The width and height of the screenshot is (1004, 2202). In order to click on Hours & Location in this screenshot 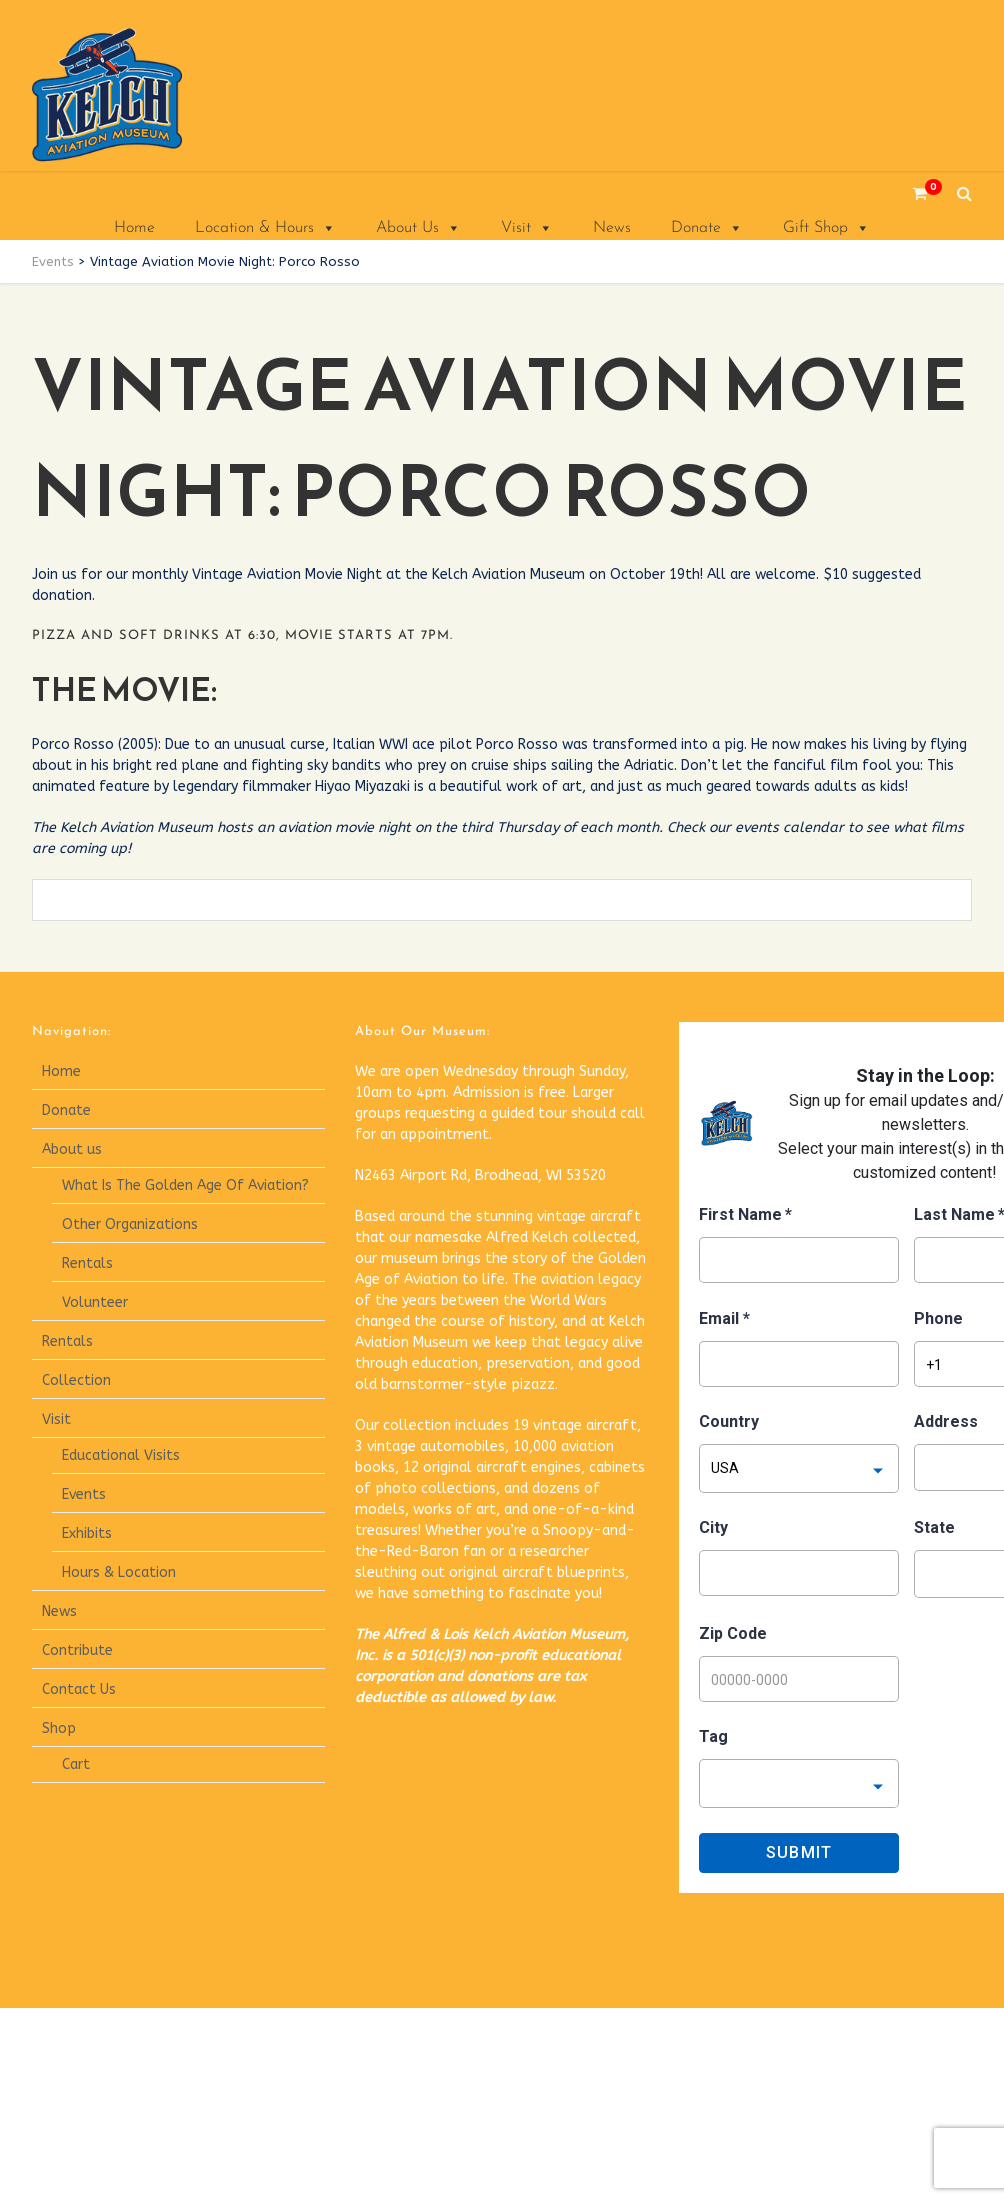, I will do `click(119, 1572)`.